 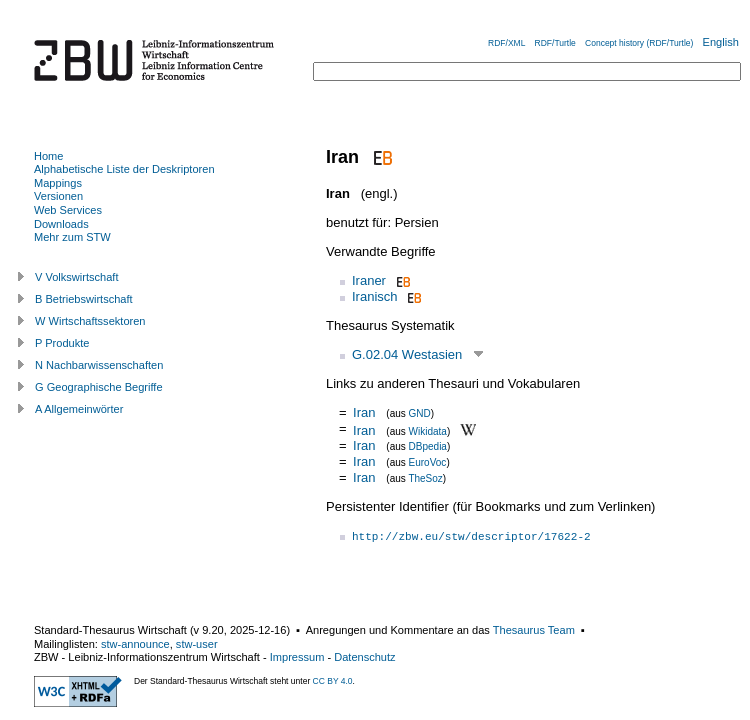 What do you see at coordinates (77, 277) in the screenshot?
I see `V Volkswirtschaft` at bounding box center [77, 277].